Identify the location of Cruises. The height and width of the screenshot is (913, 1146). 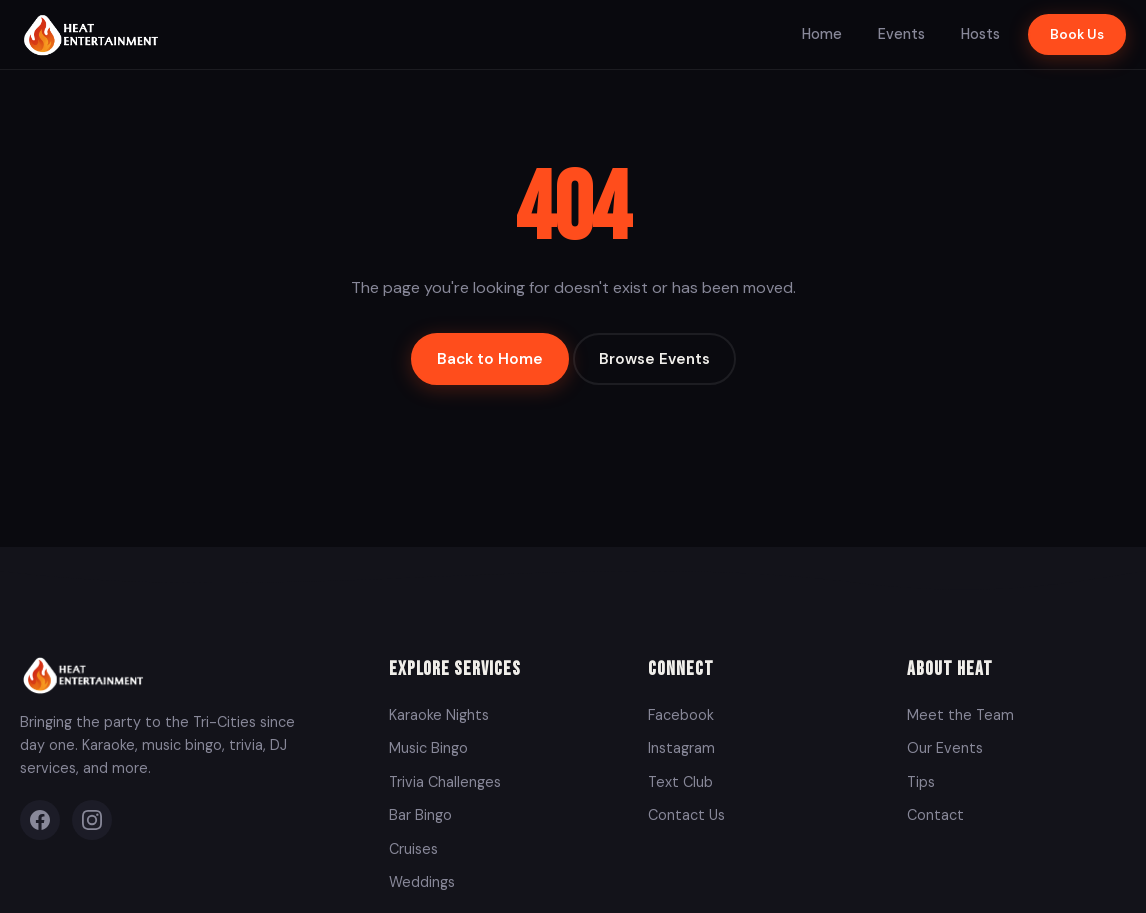
(413, 849).